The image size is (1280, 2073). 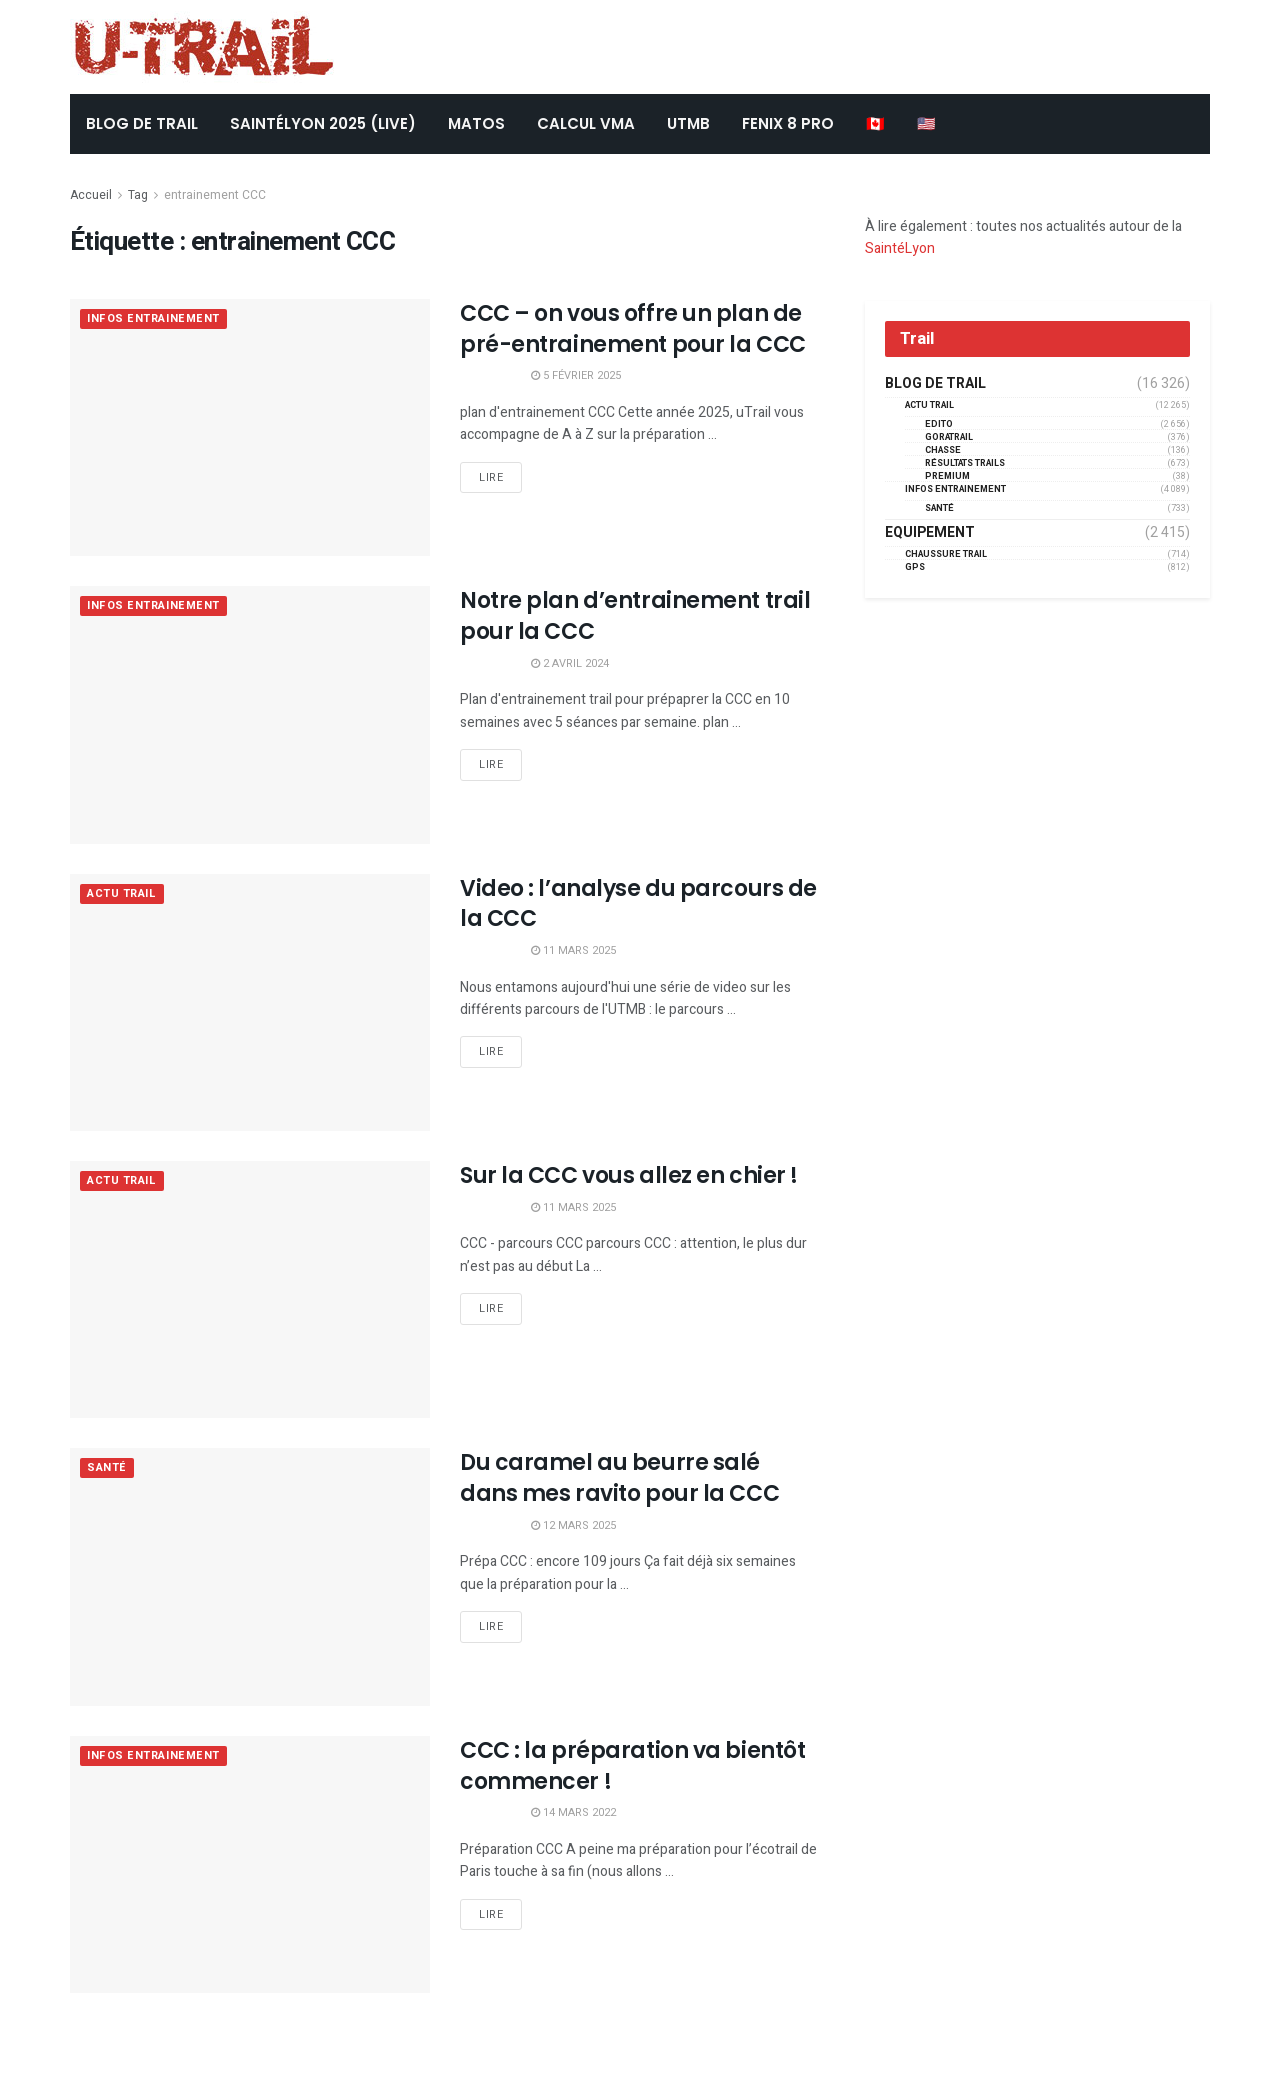 I want to click on 🇨🇦, so click(x=875, y=123).